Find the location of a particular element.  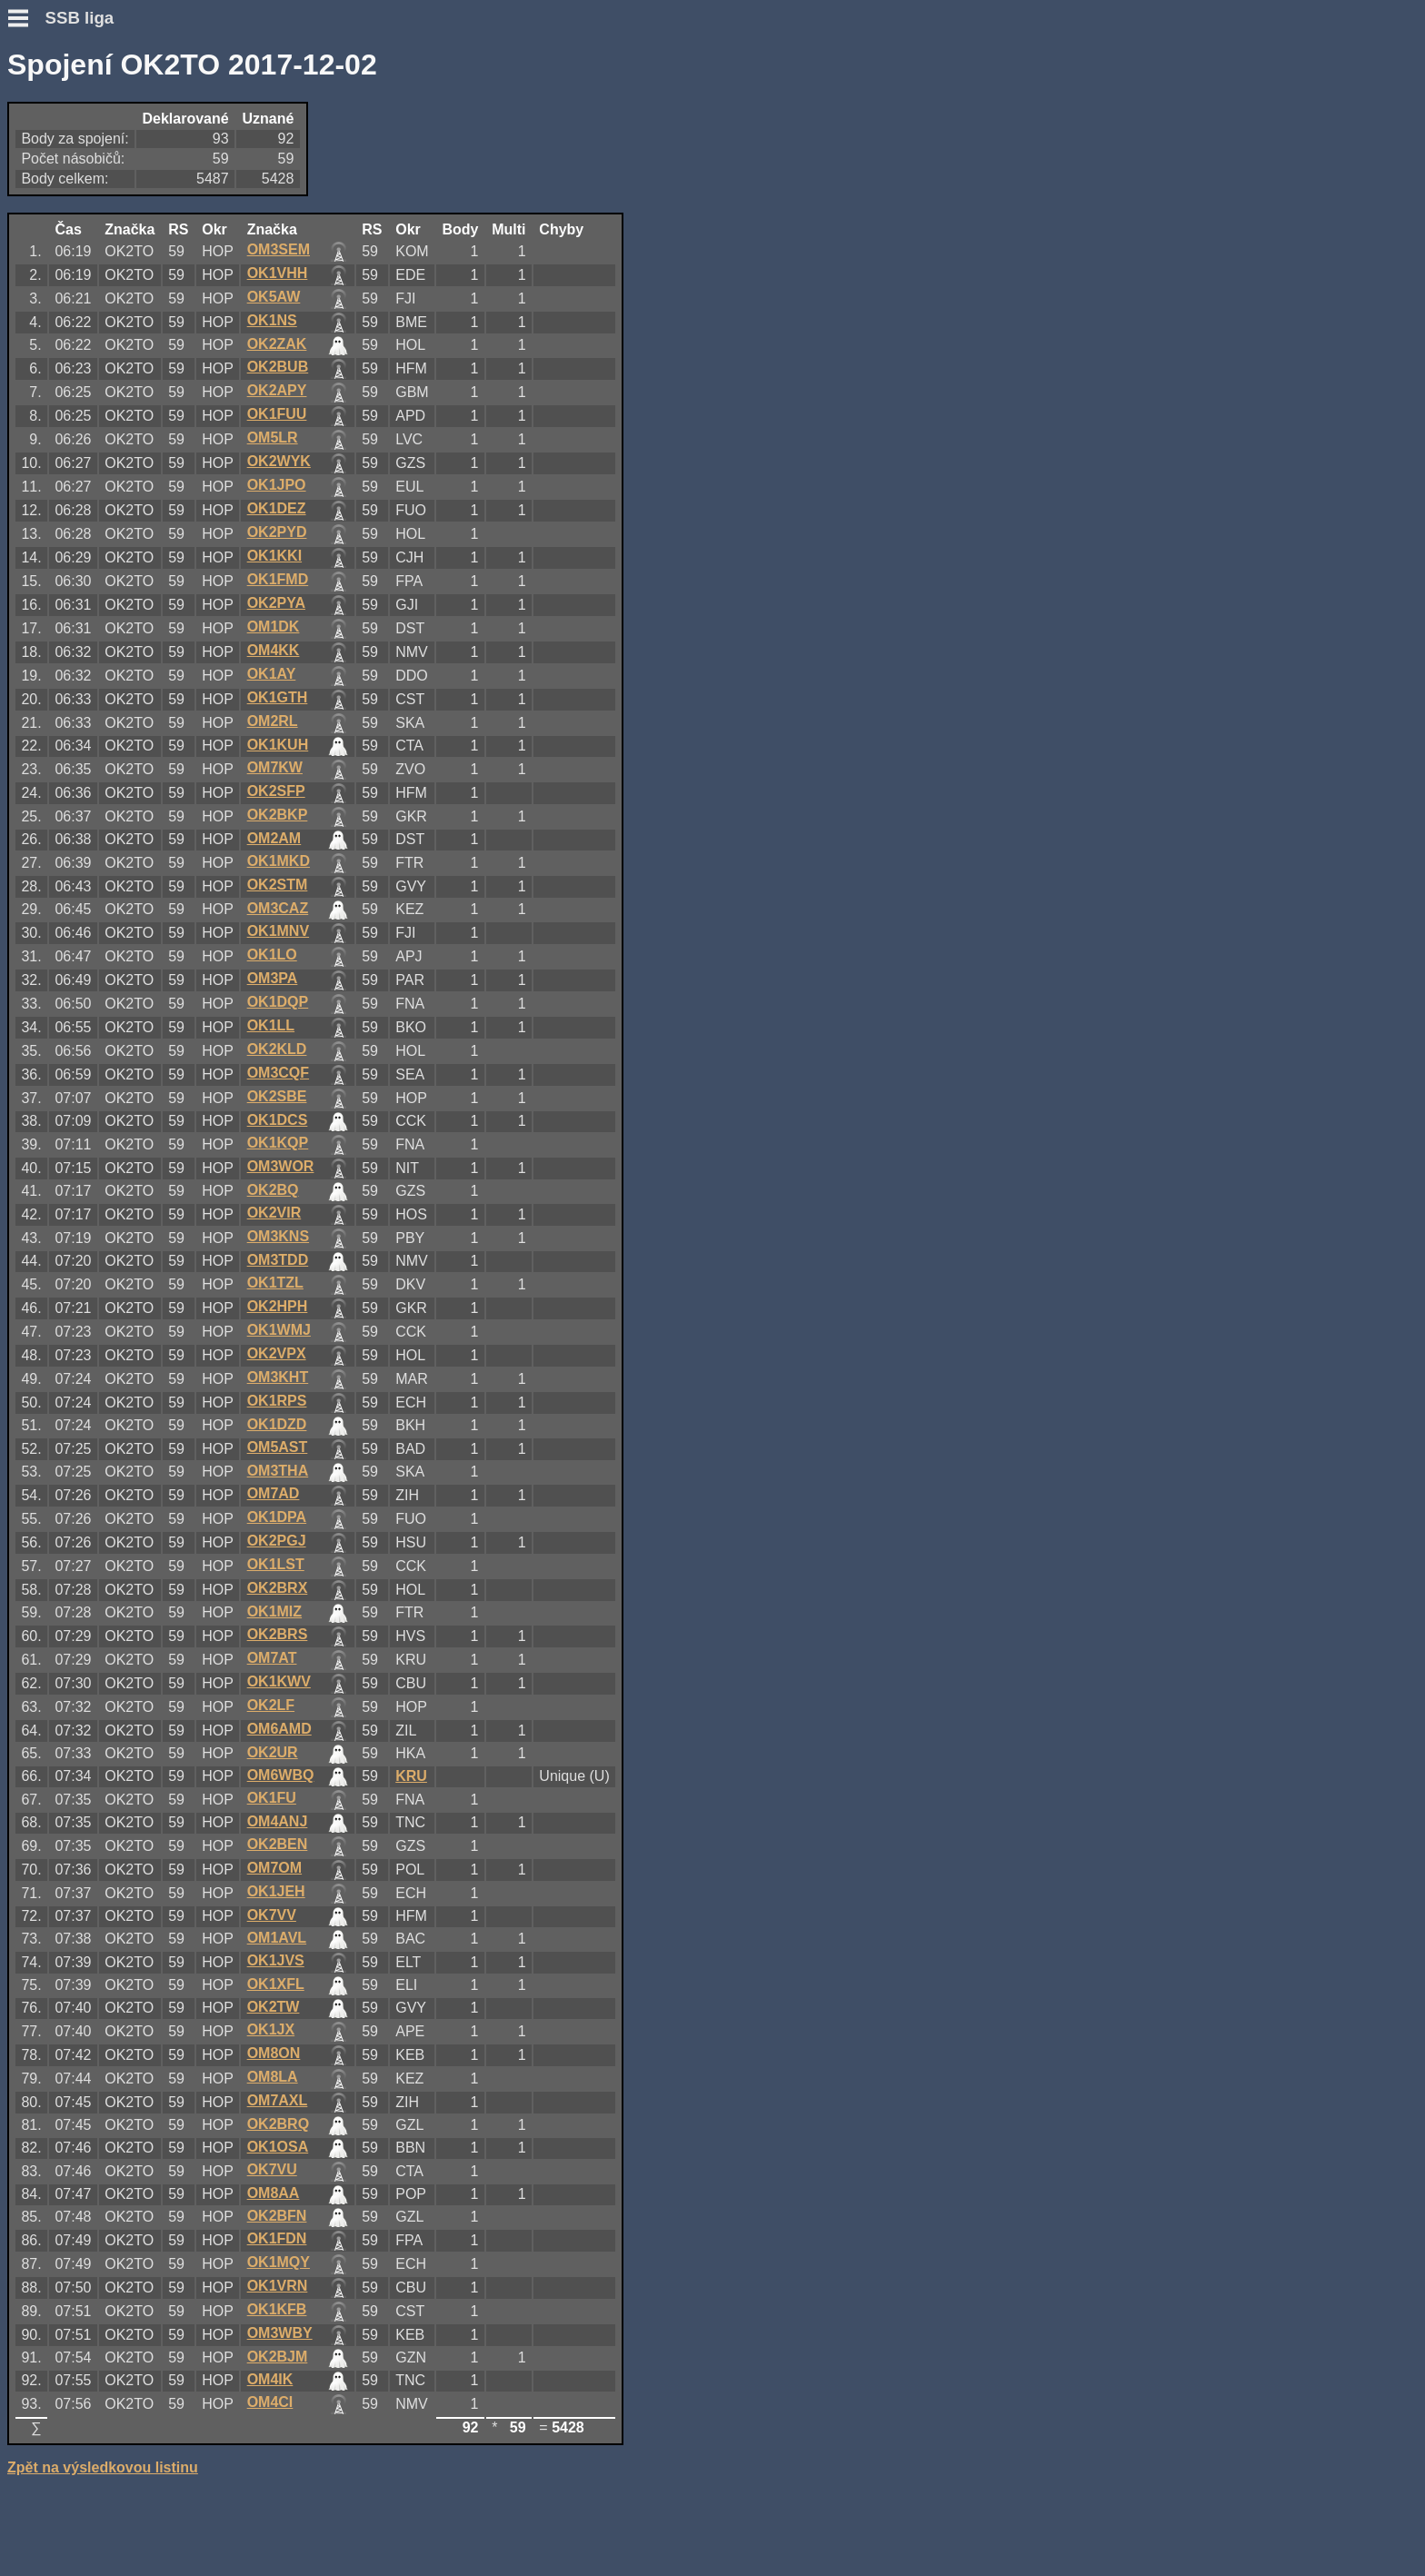

OK1DZD is located at coordinates (277, 1424).